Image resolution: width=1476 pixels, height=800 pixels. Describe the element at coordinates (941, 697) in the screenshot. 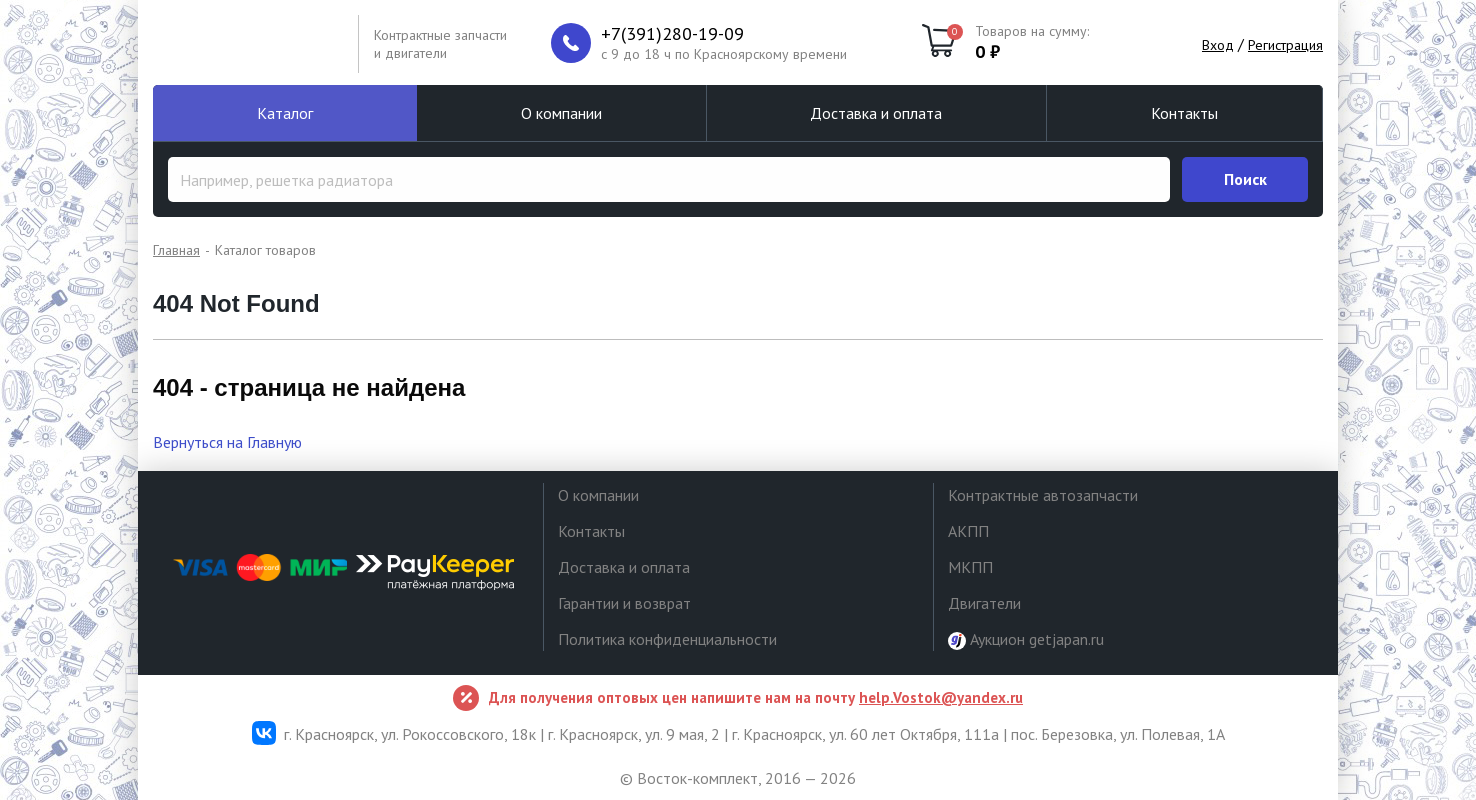

I see `help.Vostok@yandex.ru` at that location.